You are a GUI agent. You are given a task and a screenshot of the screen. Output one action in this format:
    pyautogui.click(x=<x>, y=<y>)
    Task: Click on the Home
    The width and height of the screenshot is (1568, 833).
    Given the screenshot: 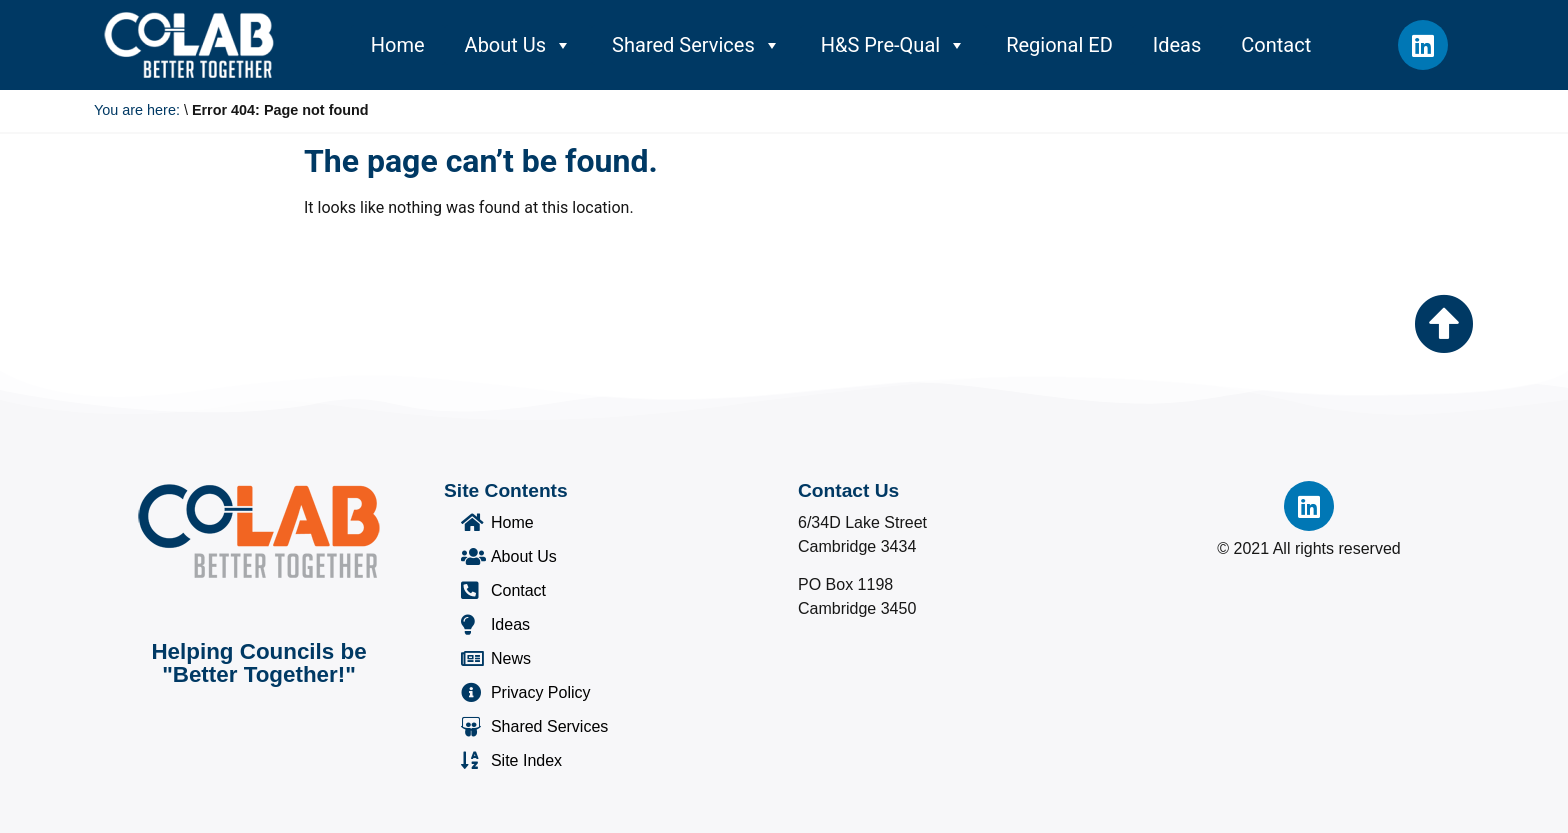 What is the action you would take?
    pyautogui.click(x=398, y=45)
    